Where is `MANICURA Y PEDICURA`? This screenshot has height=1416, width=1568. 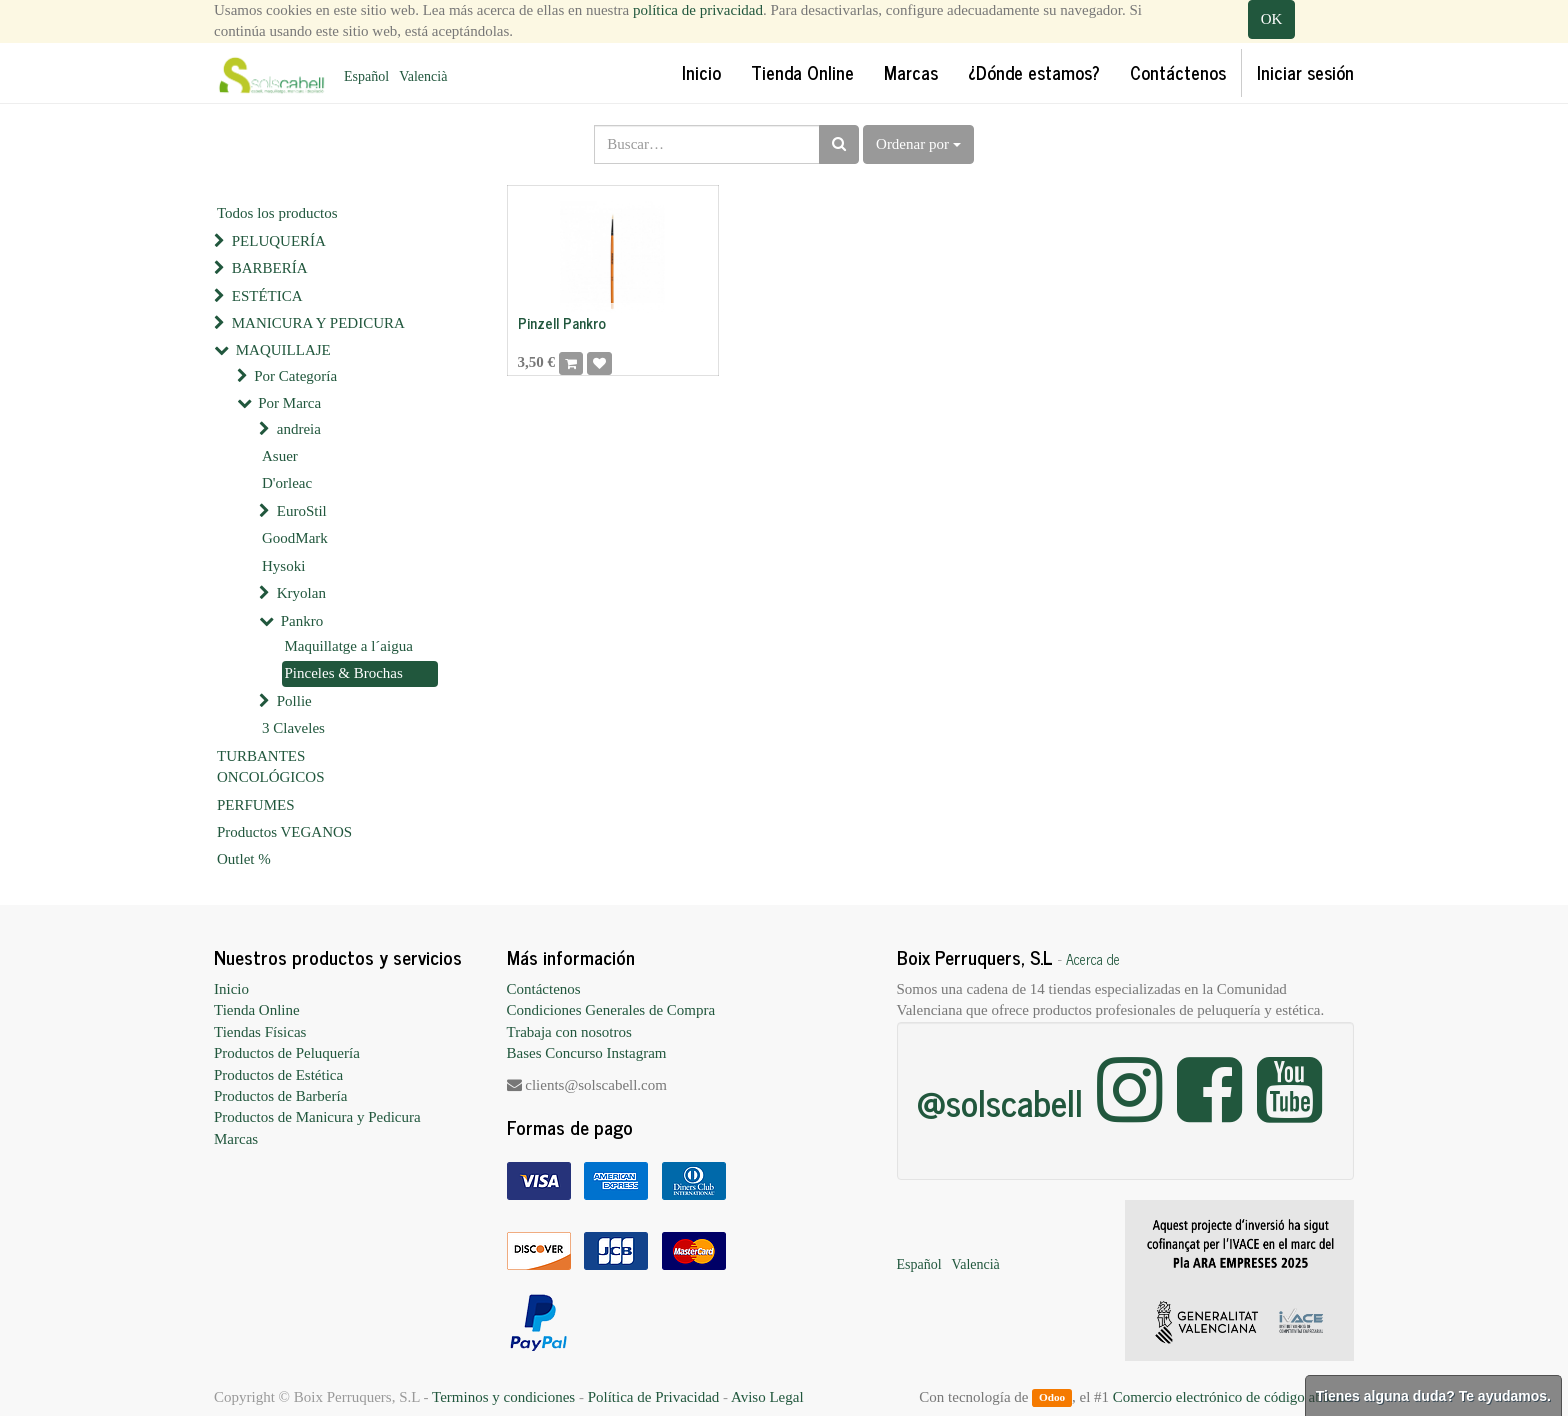
MANICURA Y PEDICURA is located at coordinates (318, 323).